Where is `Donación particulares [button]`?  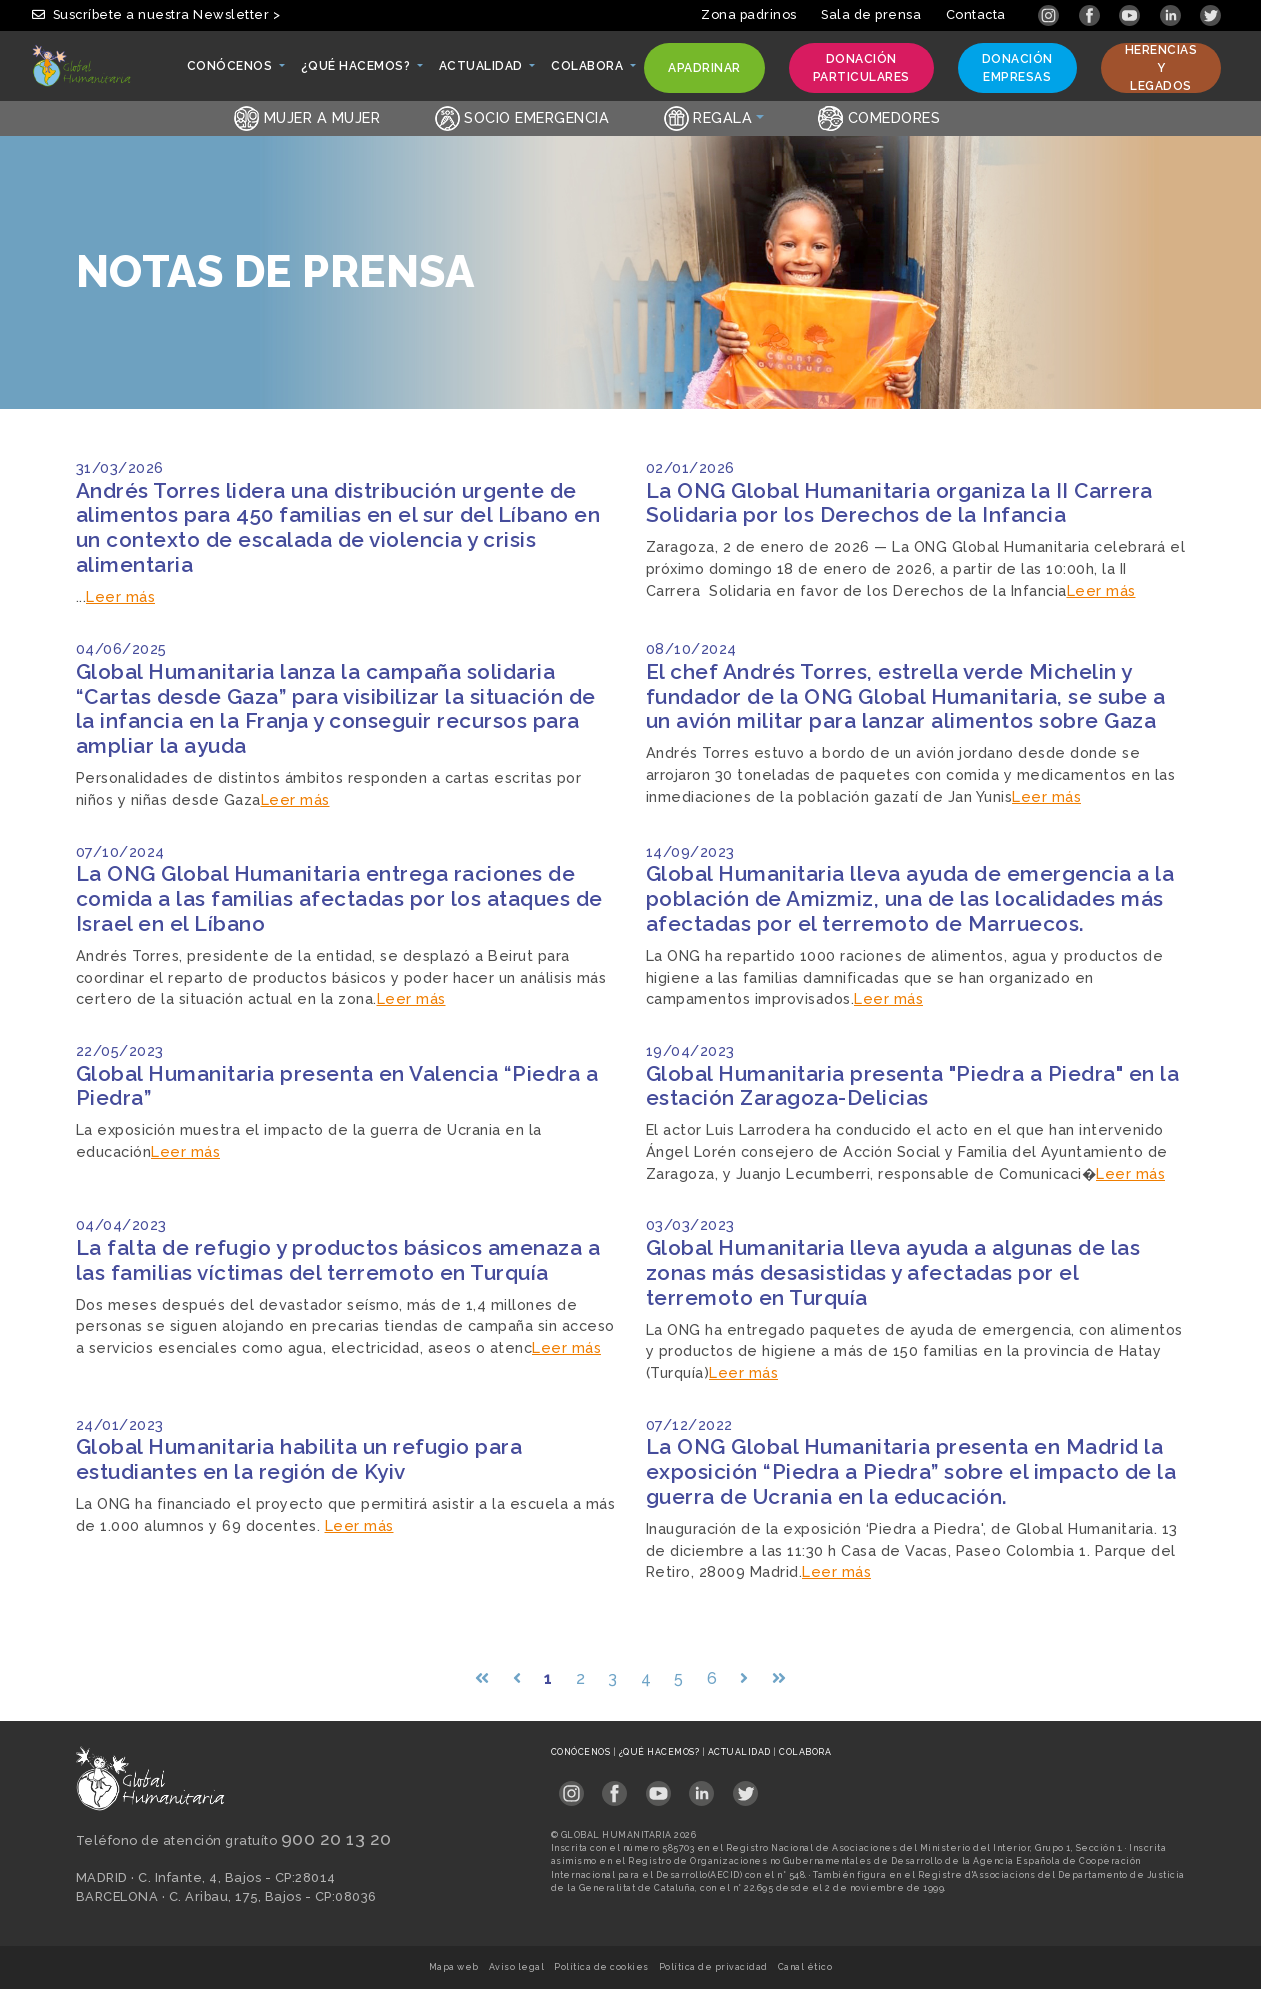
Donación particulares [button] is located at coordinates (861, 68).